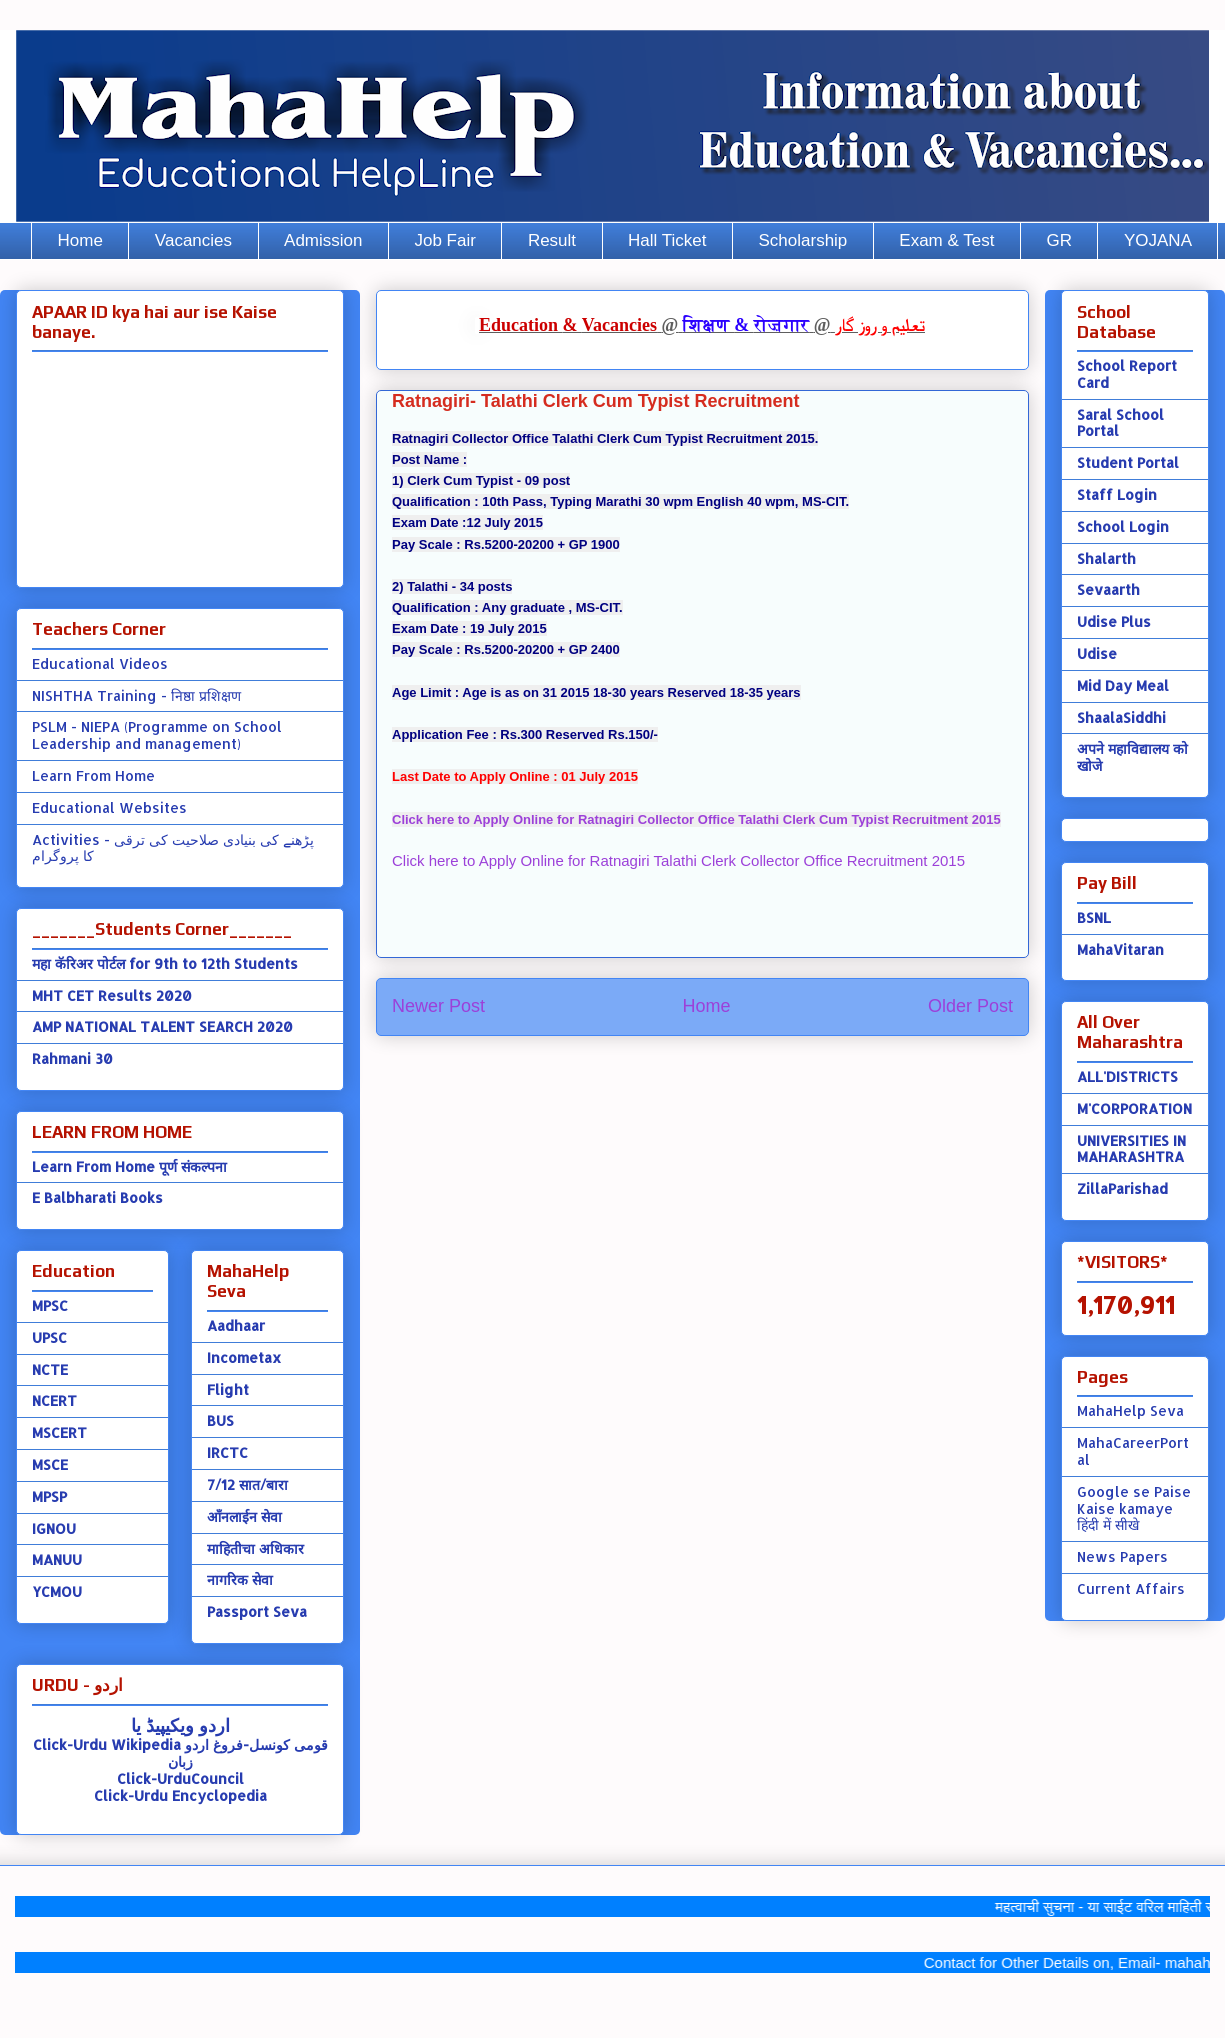 The height and width of the screenshot is (2038, 1225). Describe the element at coordinates (49, 1337) in the screenshot. I see `UPSC` at that location.